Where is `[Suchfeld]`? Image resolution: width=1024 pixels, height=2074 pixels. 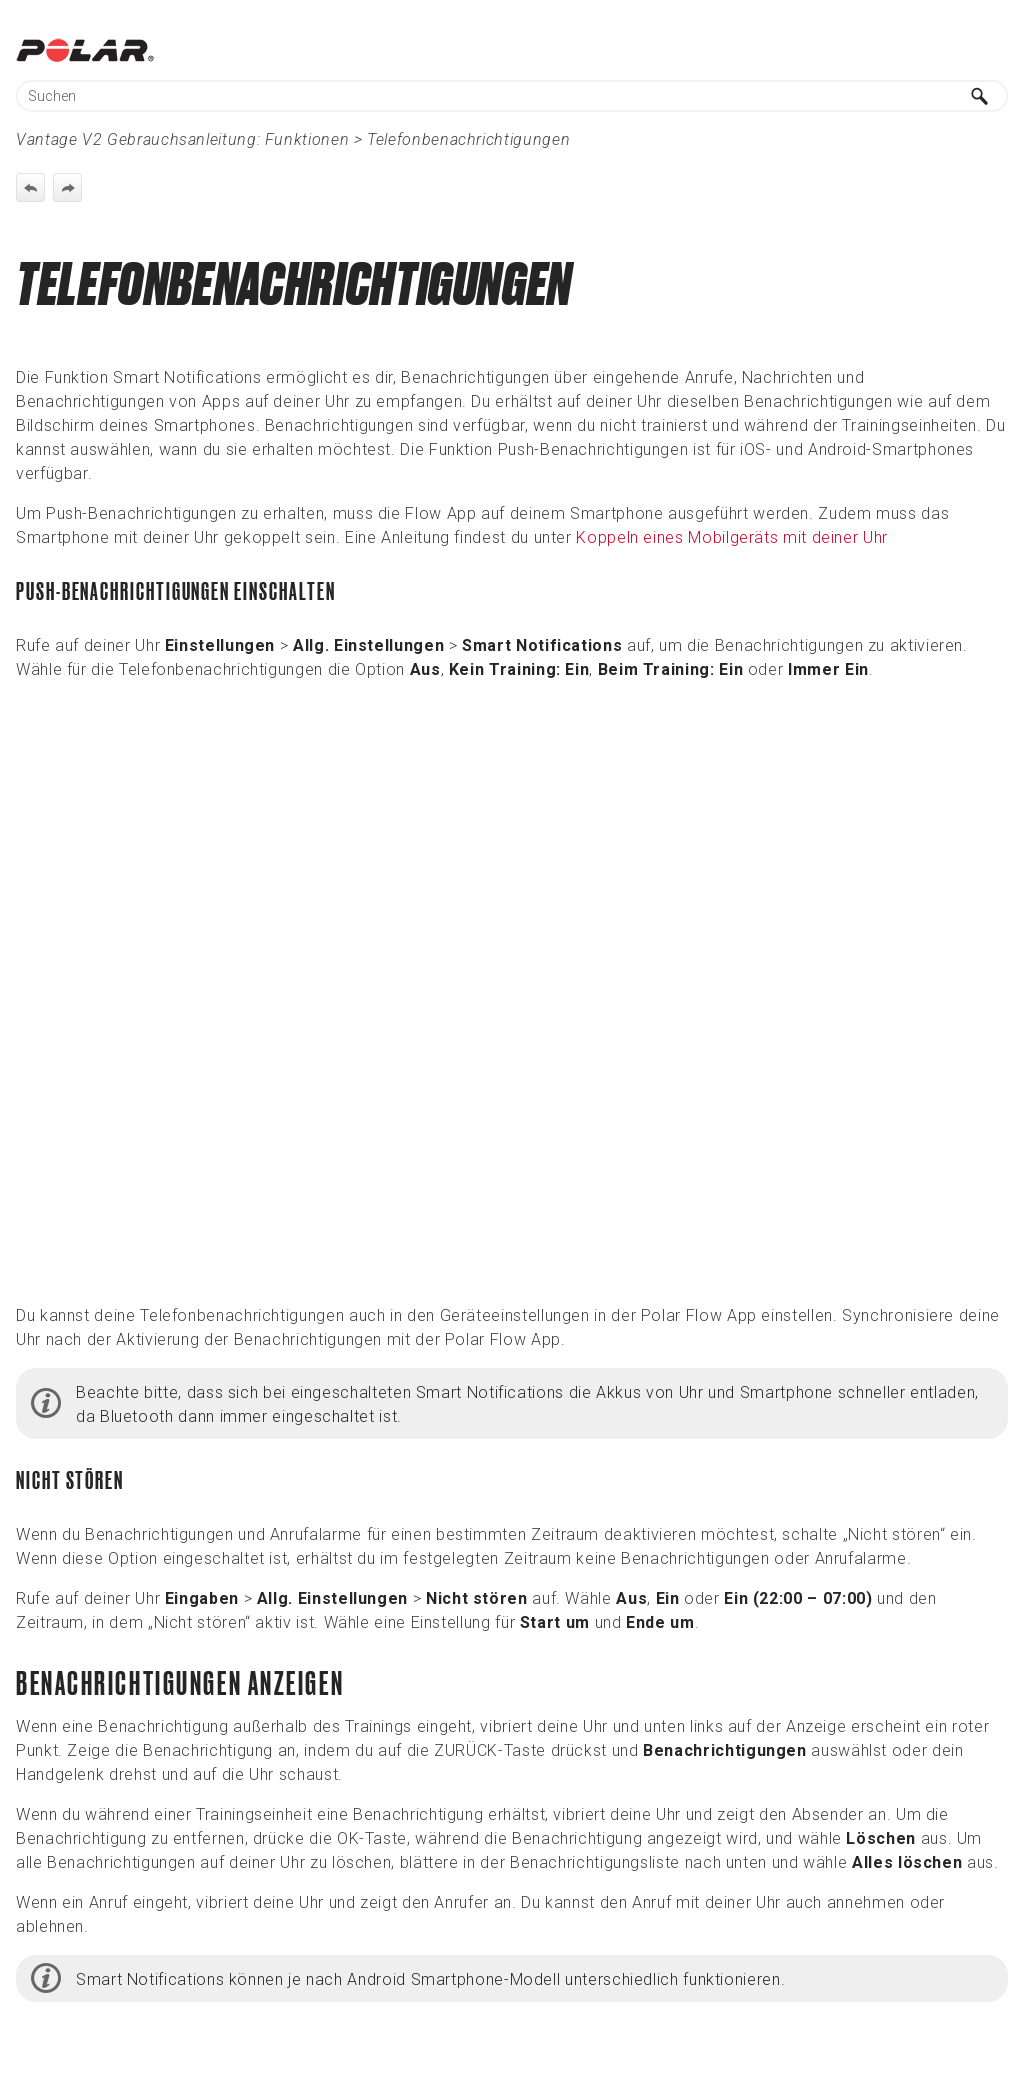
[Suchfeld] is located at coordinates (512, 96).